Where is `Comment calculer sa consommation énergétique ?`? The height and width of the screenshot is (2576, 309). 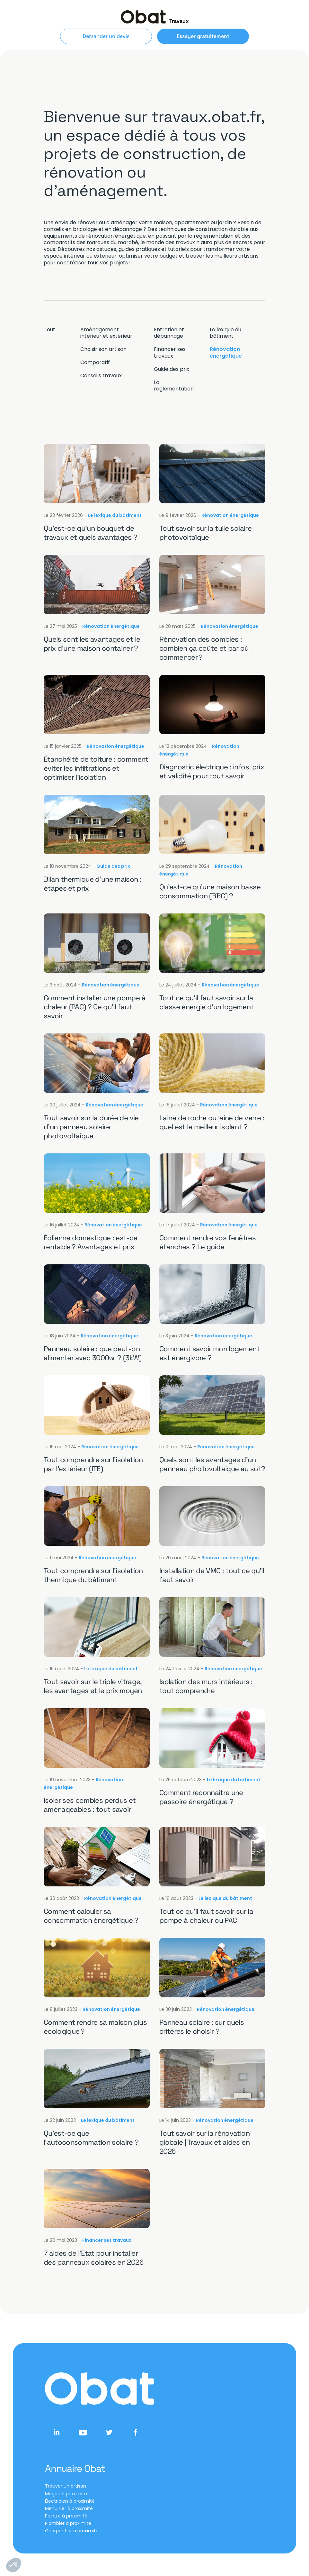 Comment calculer sa consommation énergétique ? is located at coordinates (91, 1916).